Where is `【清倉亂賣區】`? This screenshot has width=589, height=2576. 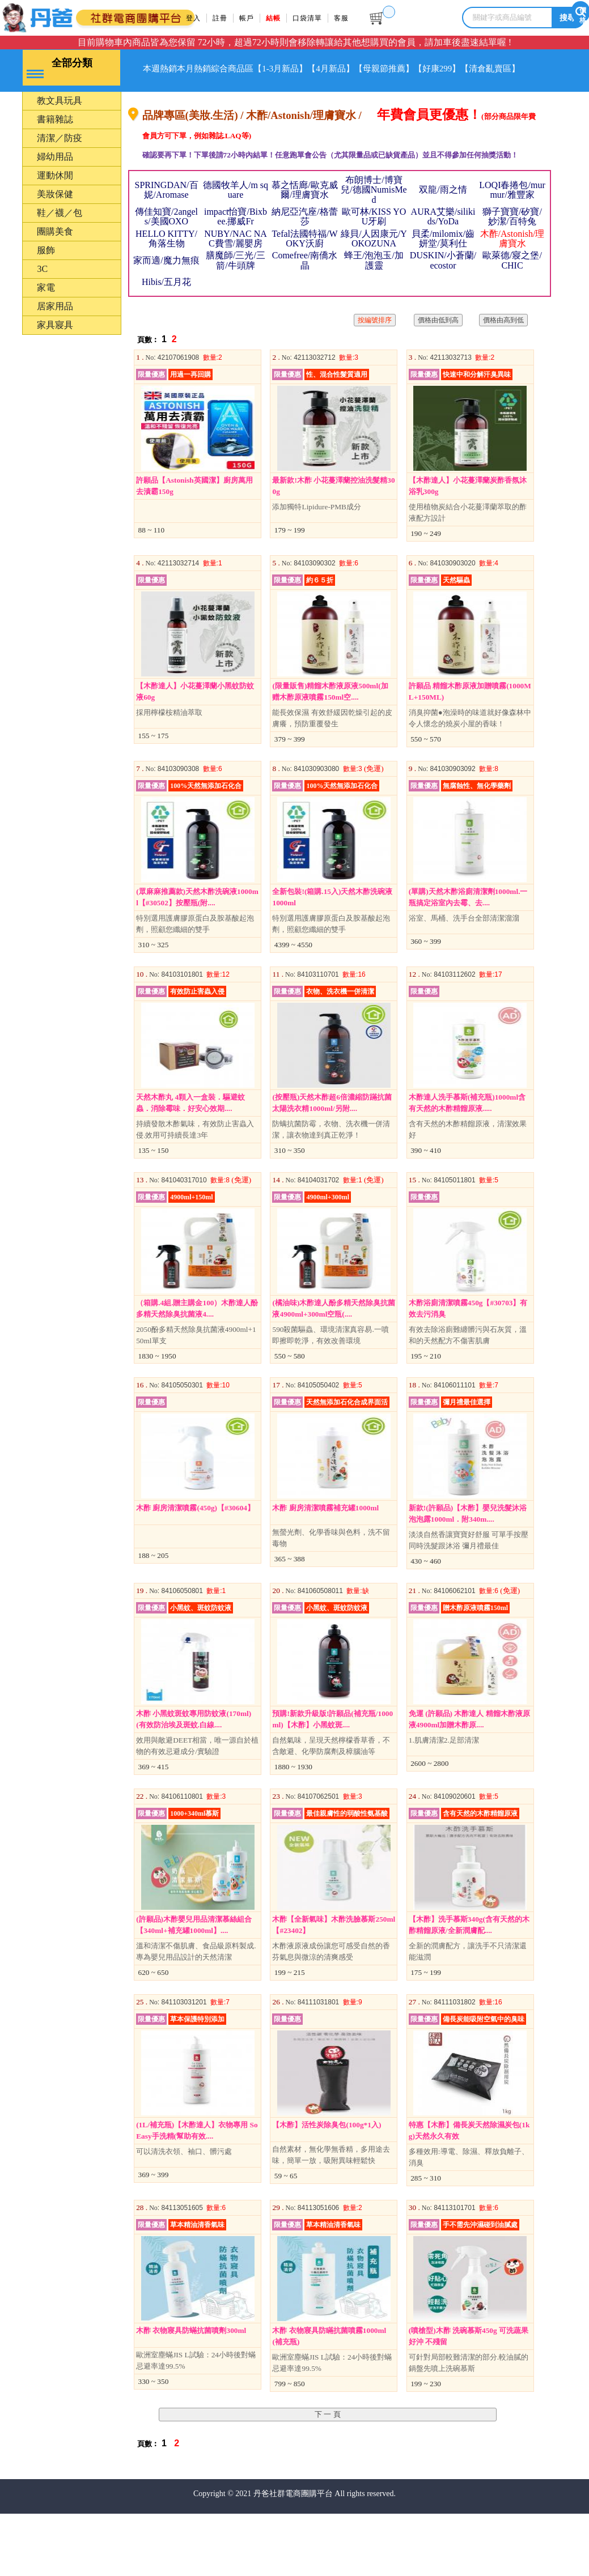
【清倉亂賣區】 is located at coordinates (179, 103).